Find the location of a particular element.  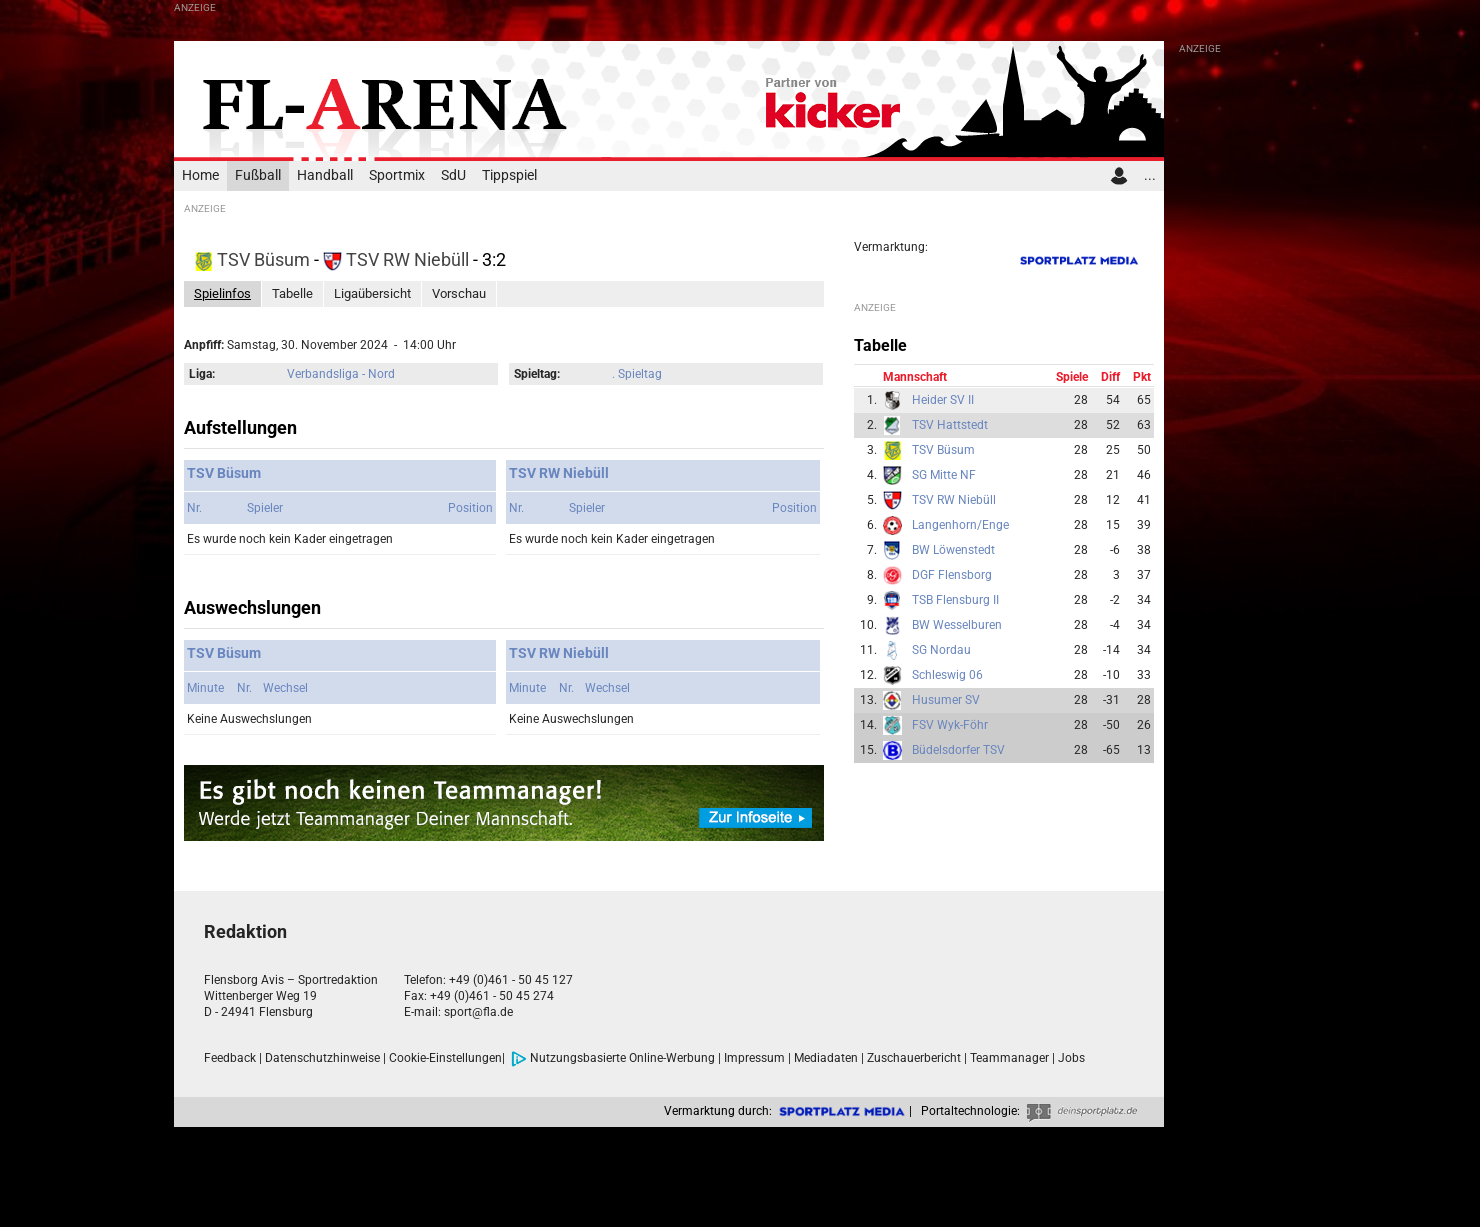

Büdelsdorfer TSV is located at coordinates (958, 750).